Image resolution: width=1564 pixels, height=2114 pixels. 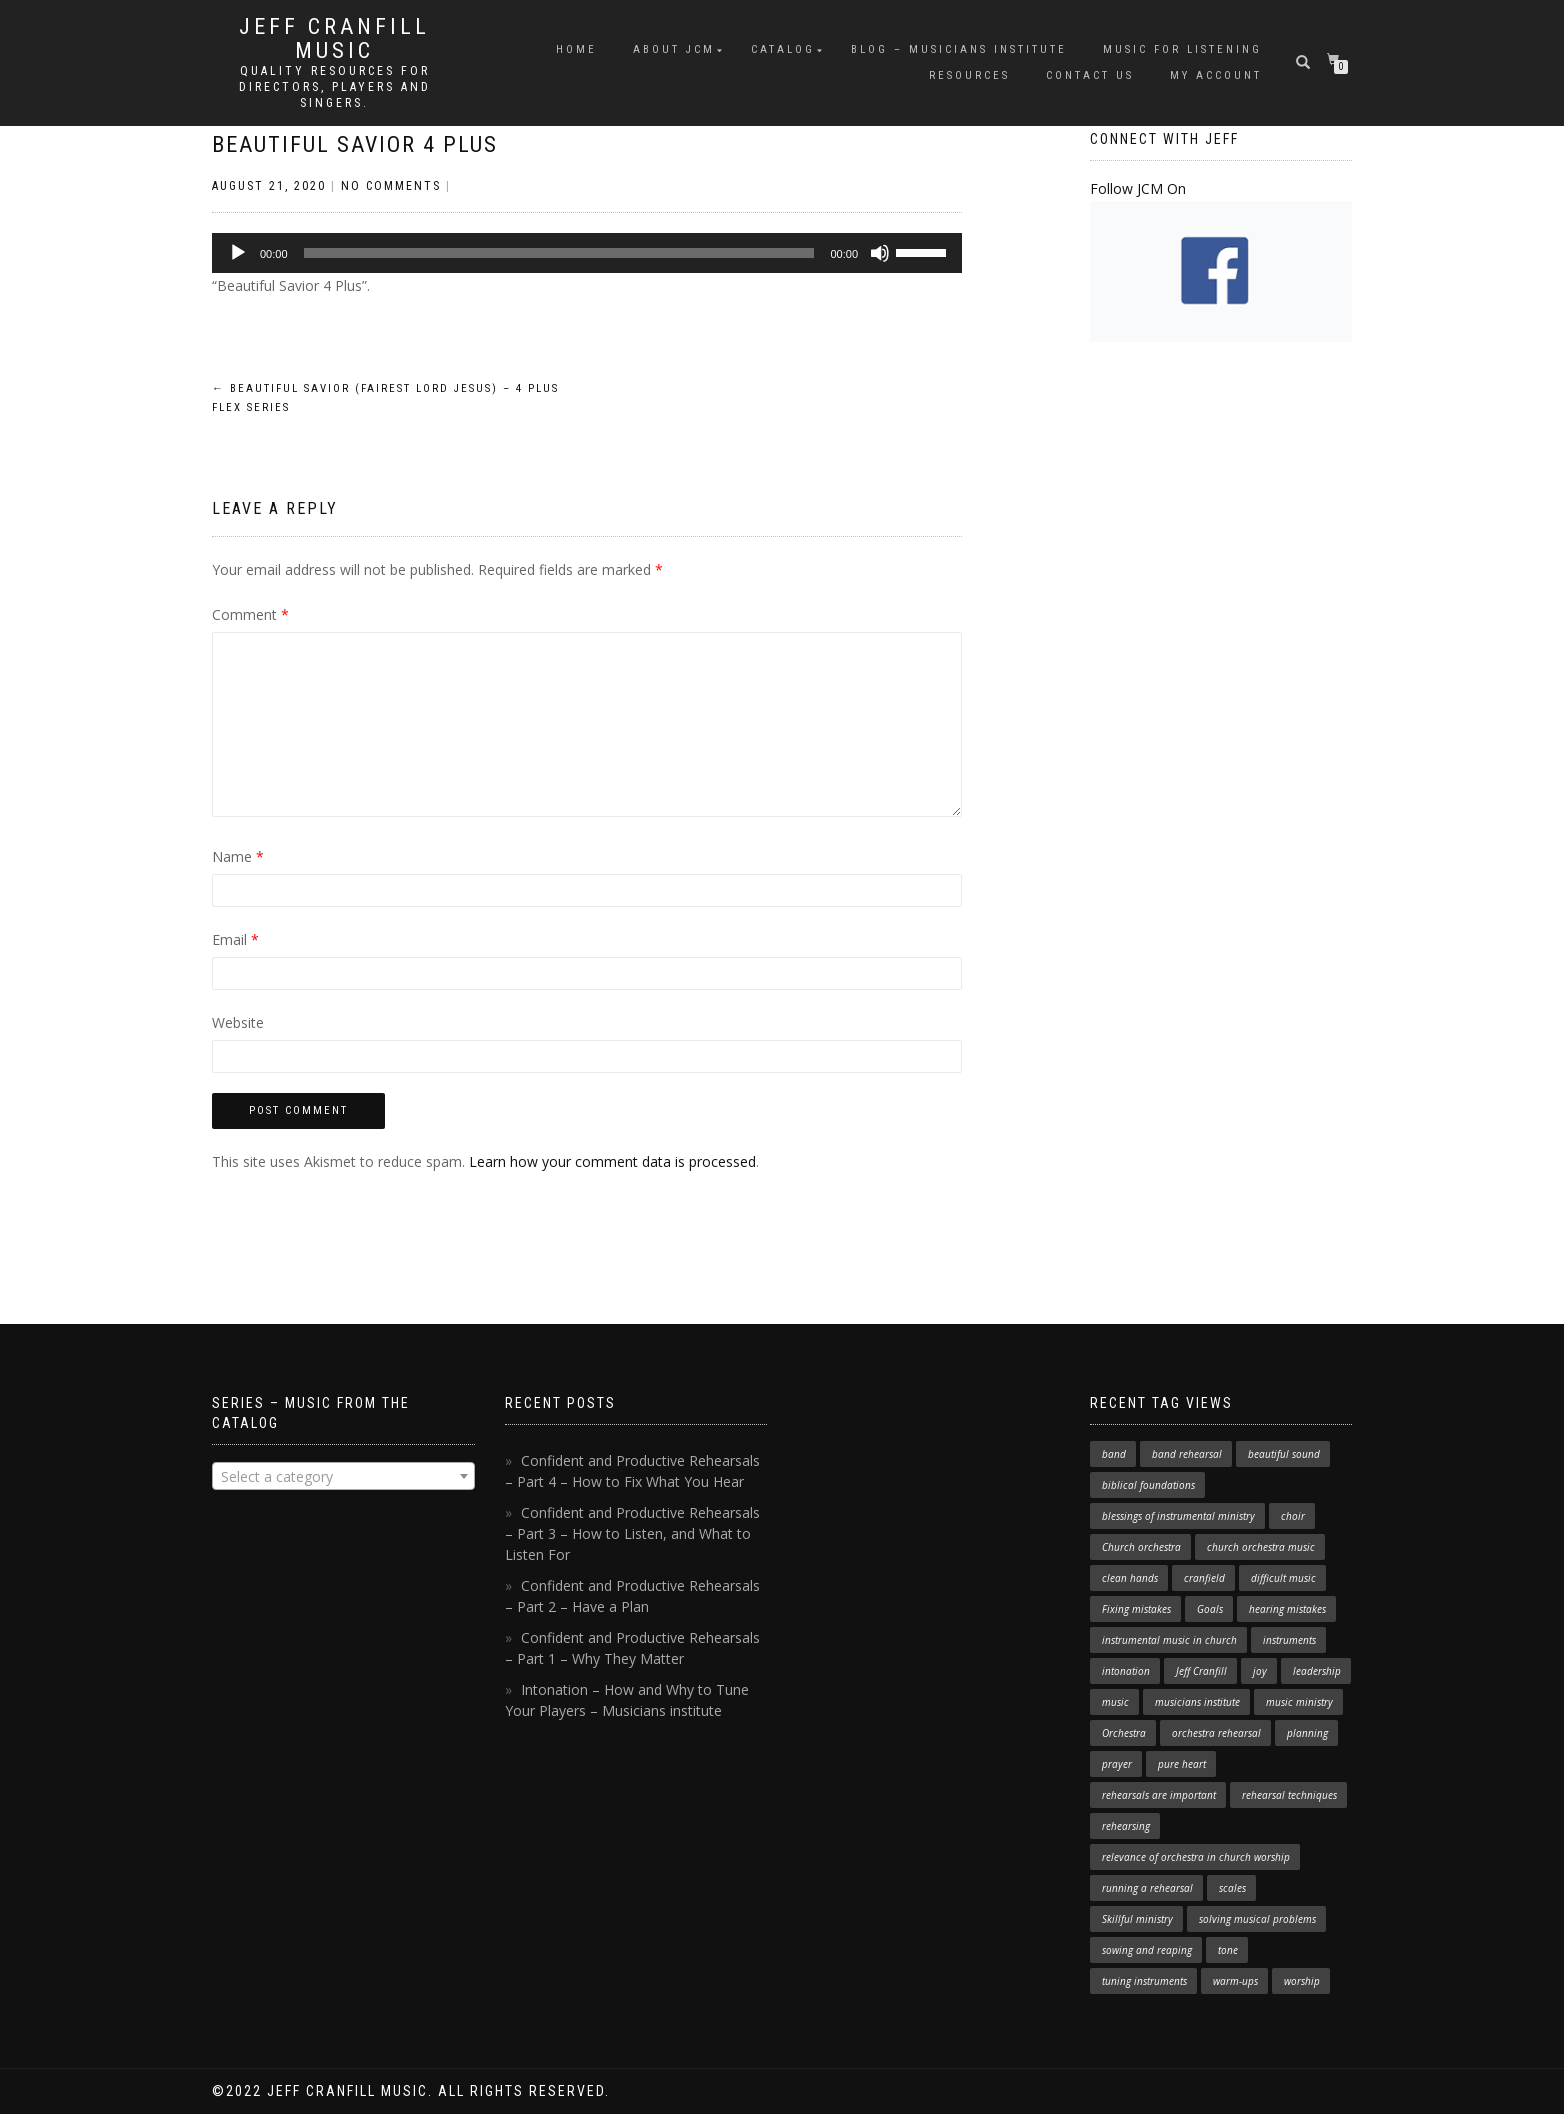 I want to click on instrumental music in church [instrumental music in church (2 items)], so click(x=1169, y=1640).